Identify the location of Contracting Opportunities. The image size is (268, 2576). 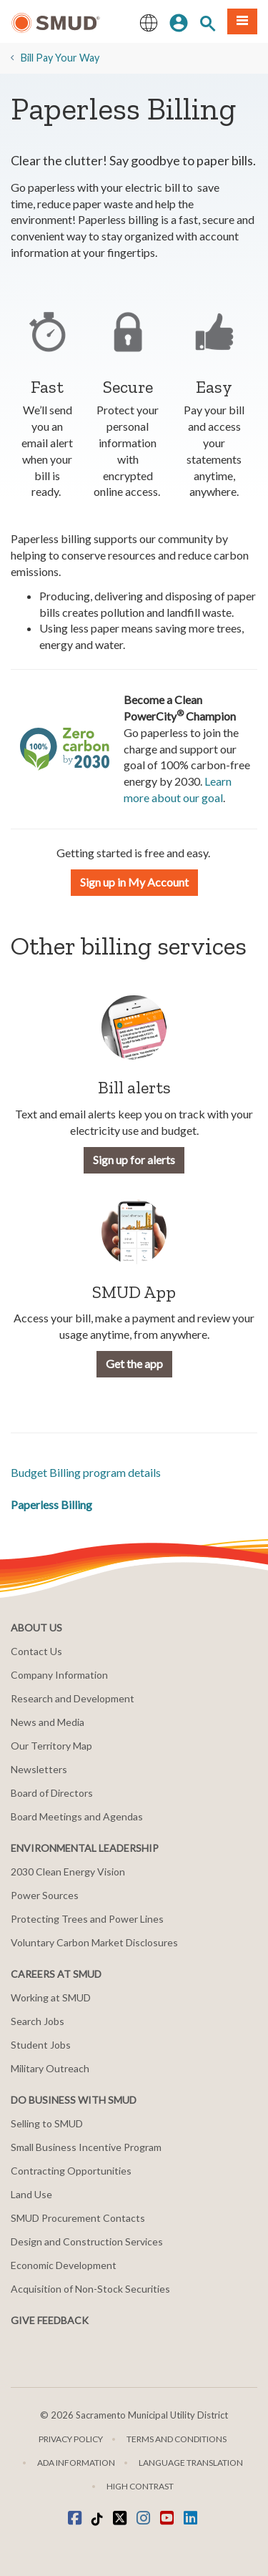
(71, 2171).